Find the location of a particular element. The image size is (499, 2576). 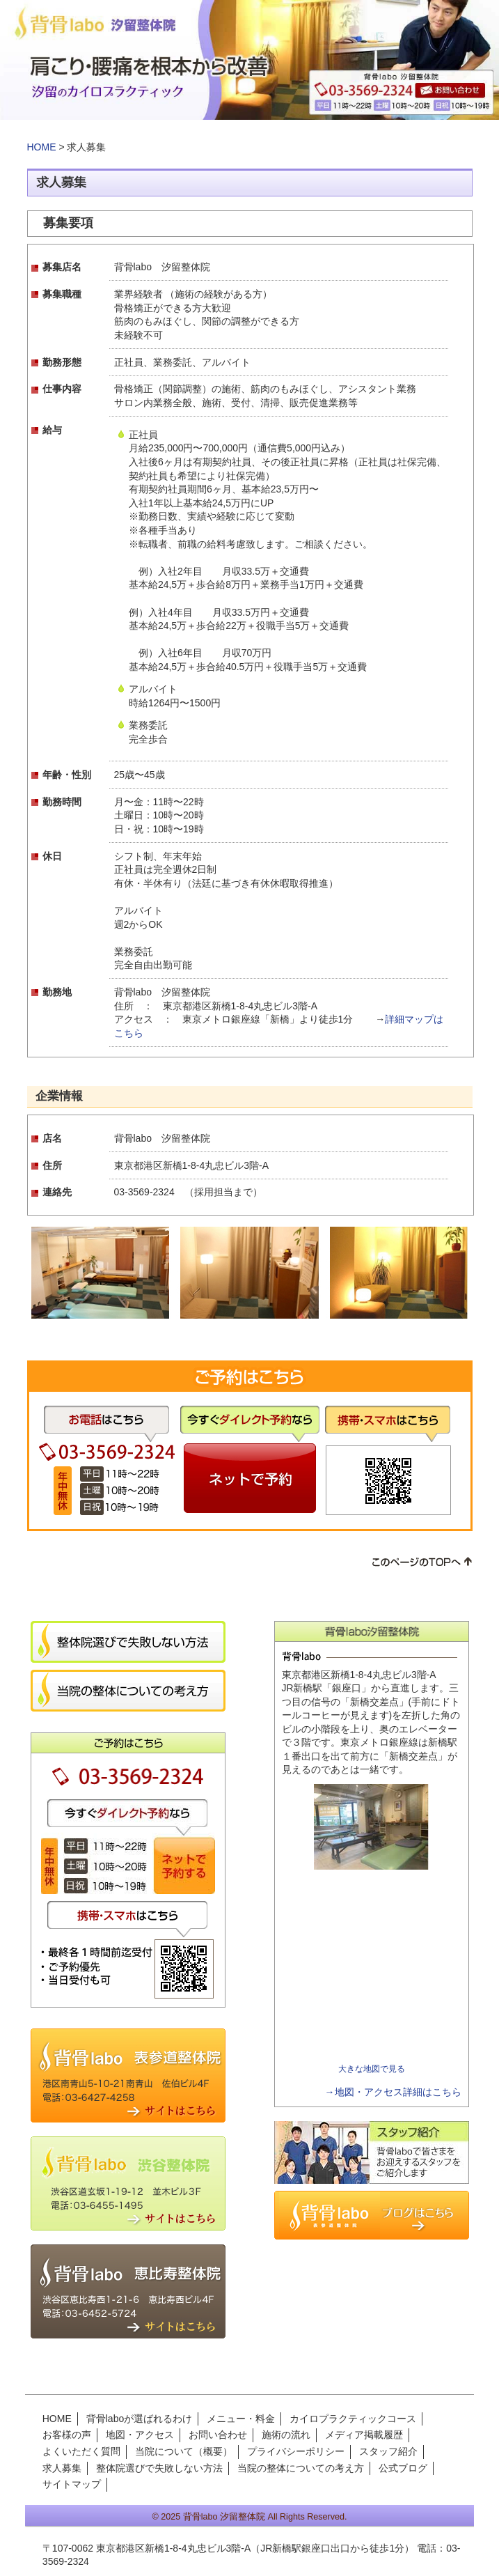

カイロプラクティックコース is located at coordinates (353, 2418).